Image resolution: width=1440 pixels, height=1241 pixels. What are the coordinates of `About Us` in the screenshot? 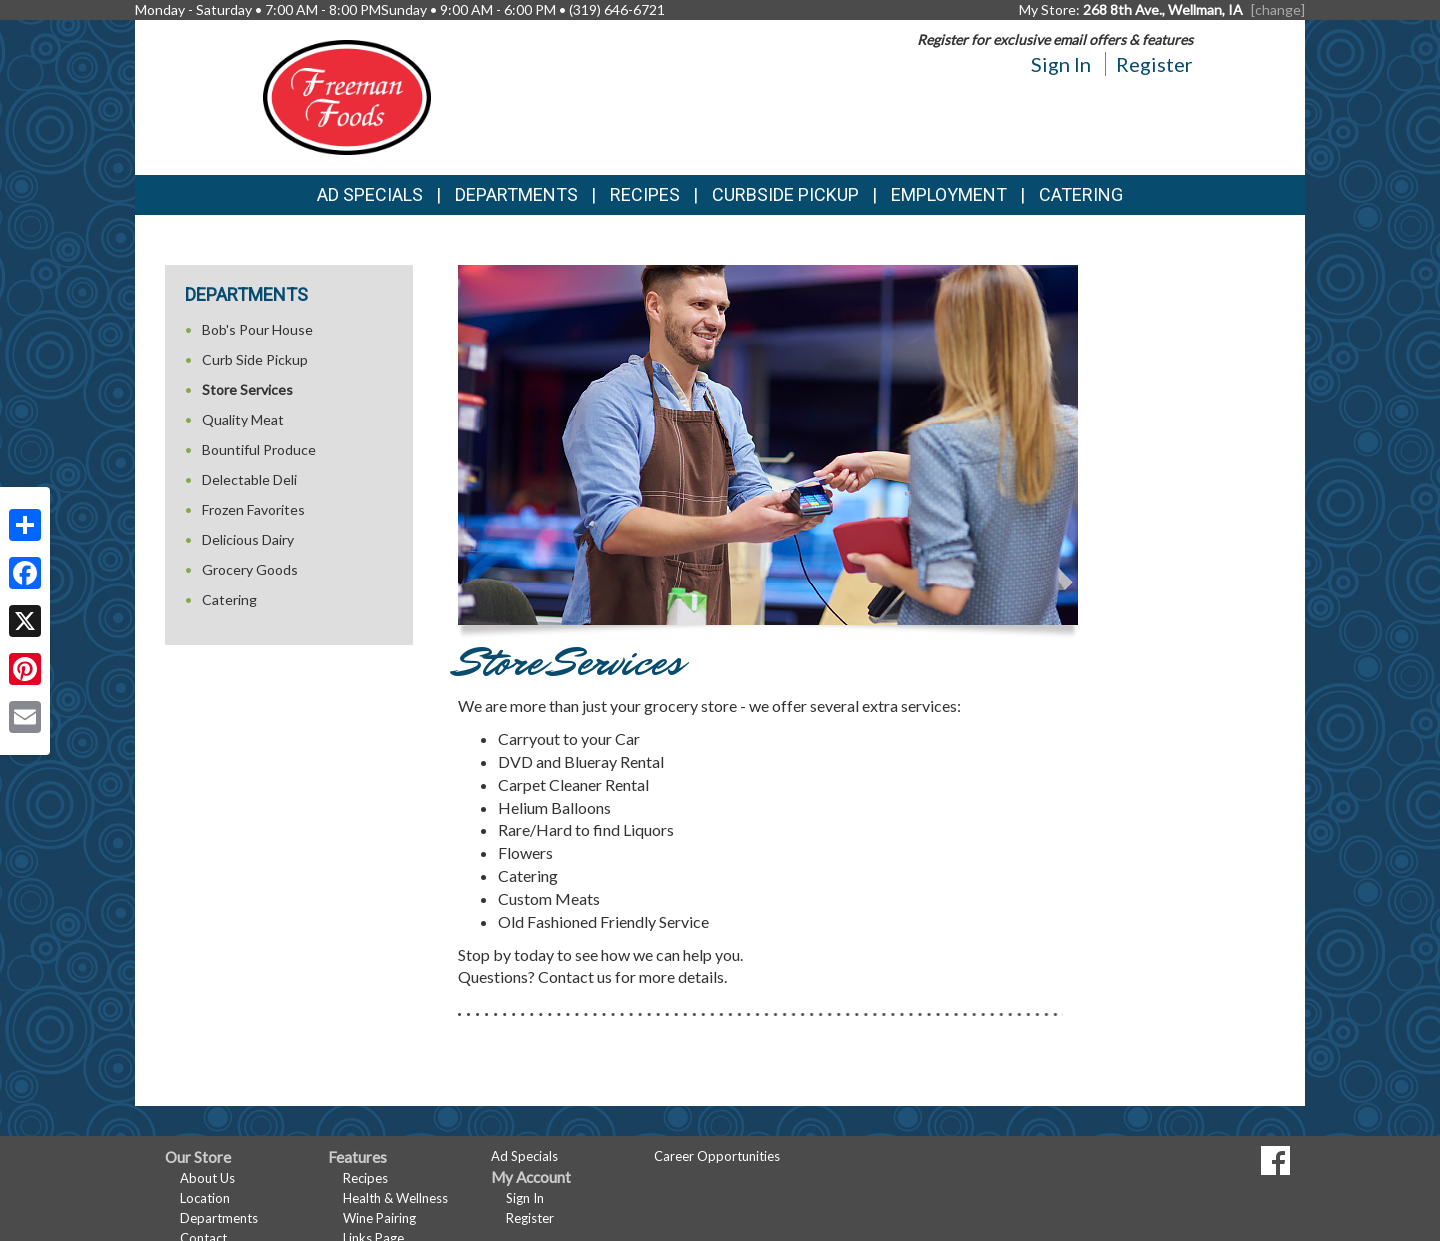 It's located at (207, 1178).